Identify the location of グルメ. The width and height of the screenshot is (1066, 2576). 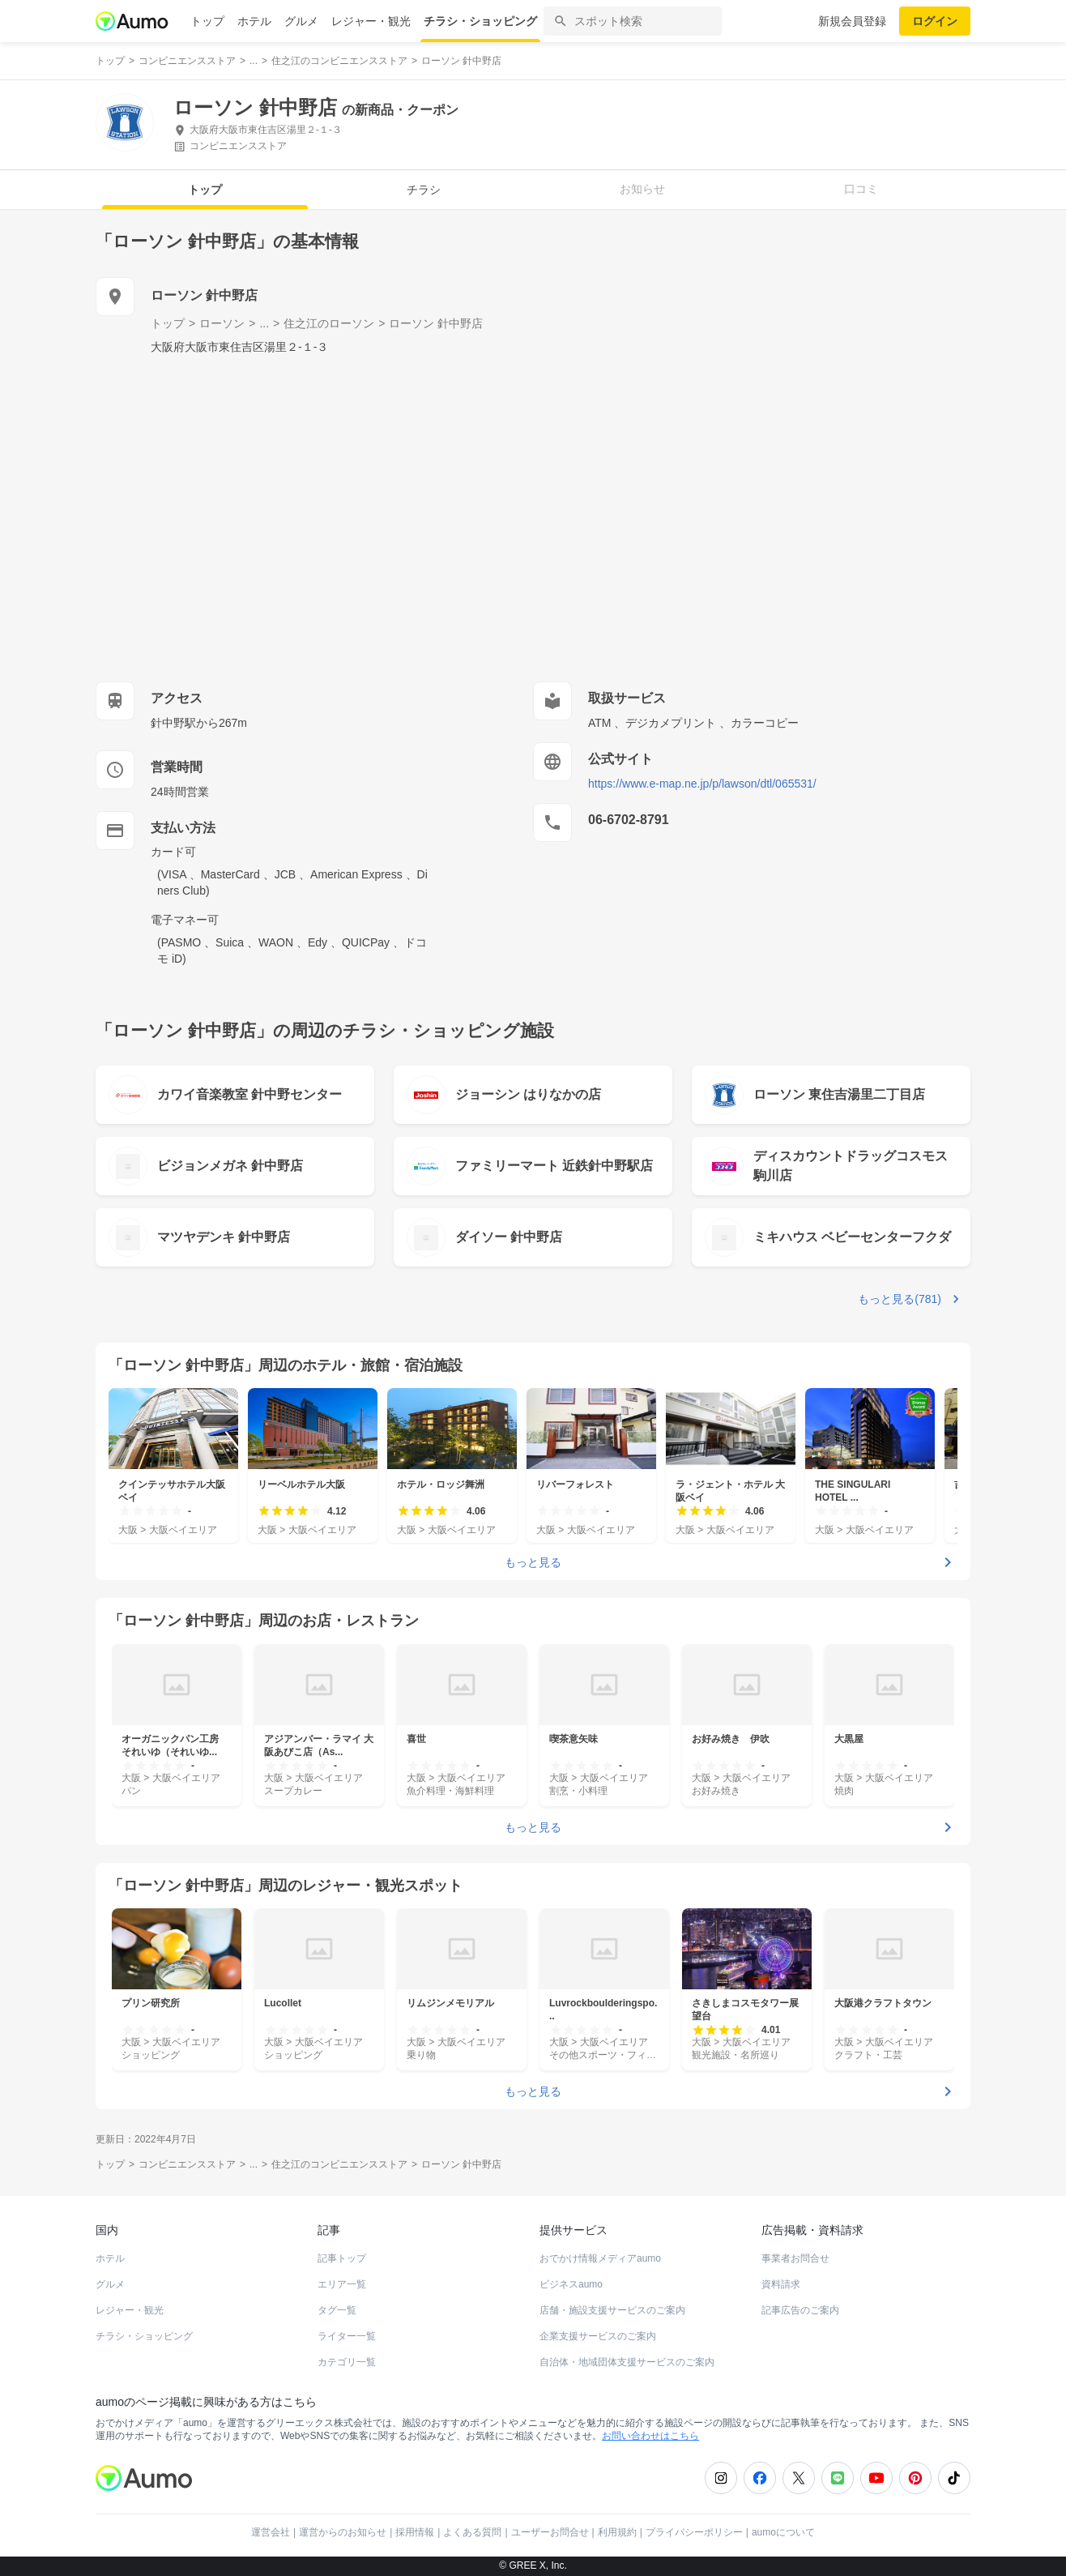
(301, 21).